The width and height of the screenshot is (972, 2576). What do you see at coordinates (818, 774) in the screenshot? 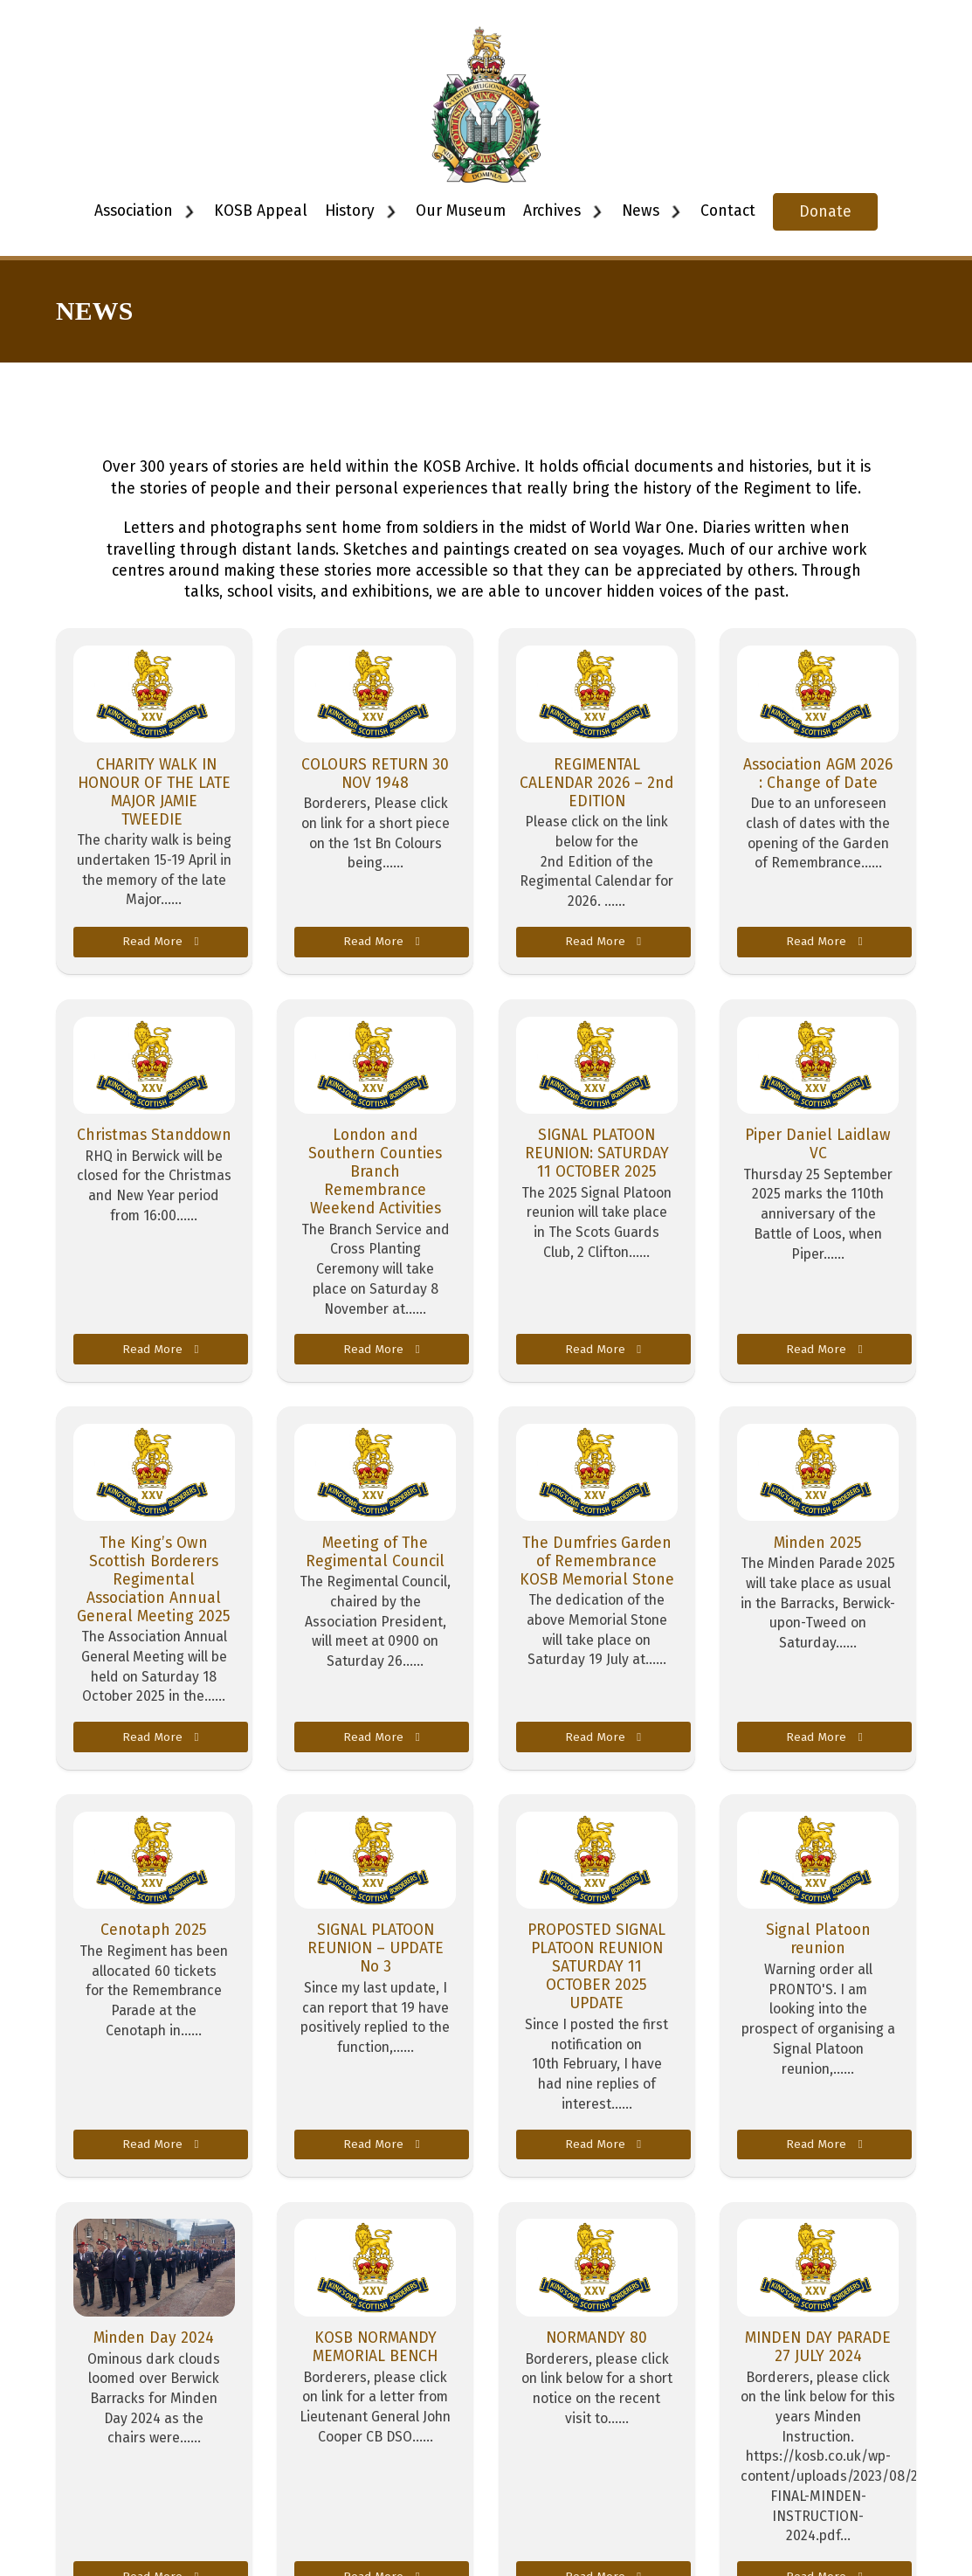
I see `Association AGM 2026 : Change of Date` at bounding box center [818, 774].